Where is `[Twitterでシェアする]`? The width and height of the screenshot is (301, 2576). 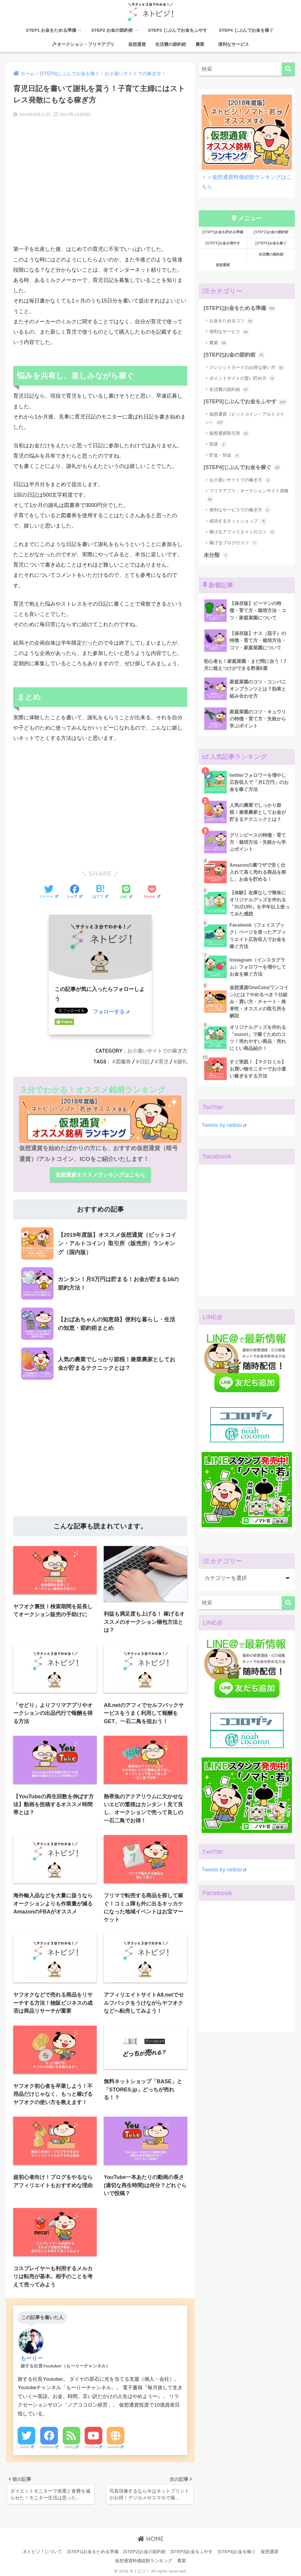
[Twitterでシェアする] is located at coordinates (48, 892).